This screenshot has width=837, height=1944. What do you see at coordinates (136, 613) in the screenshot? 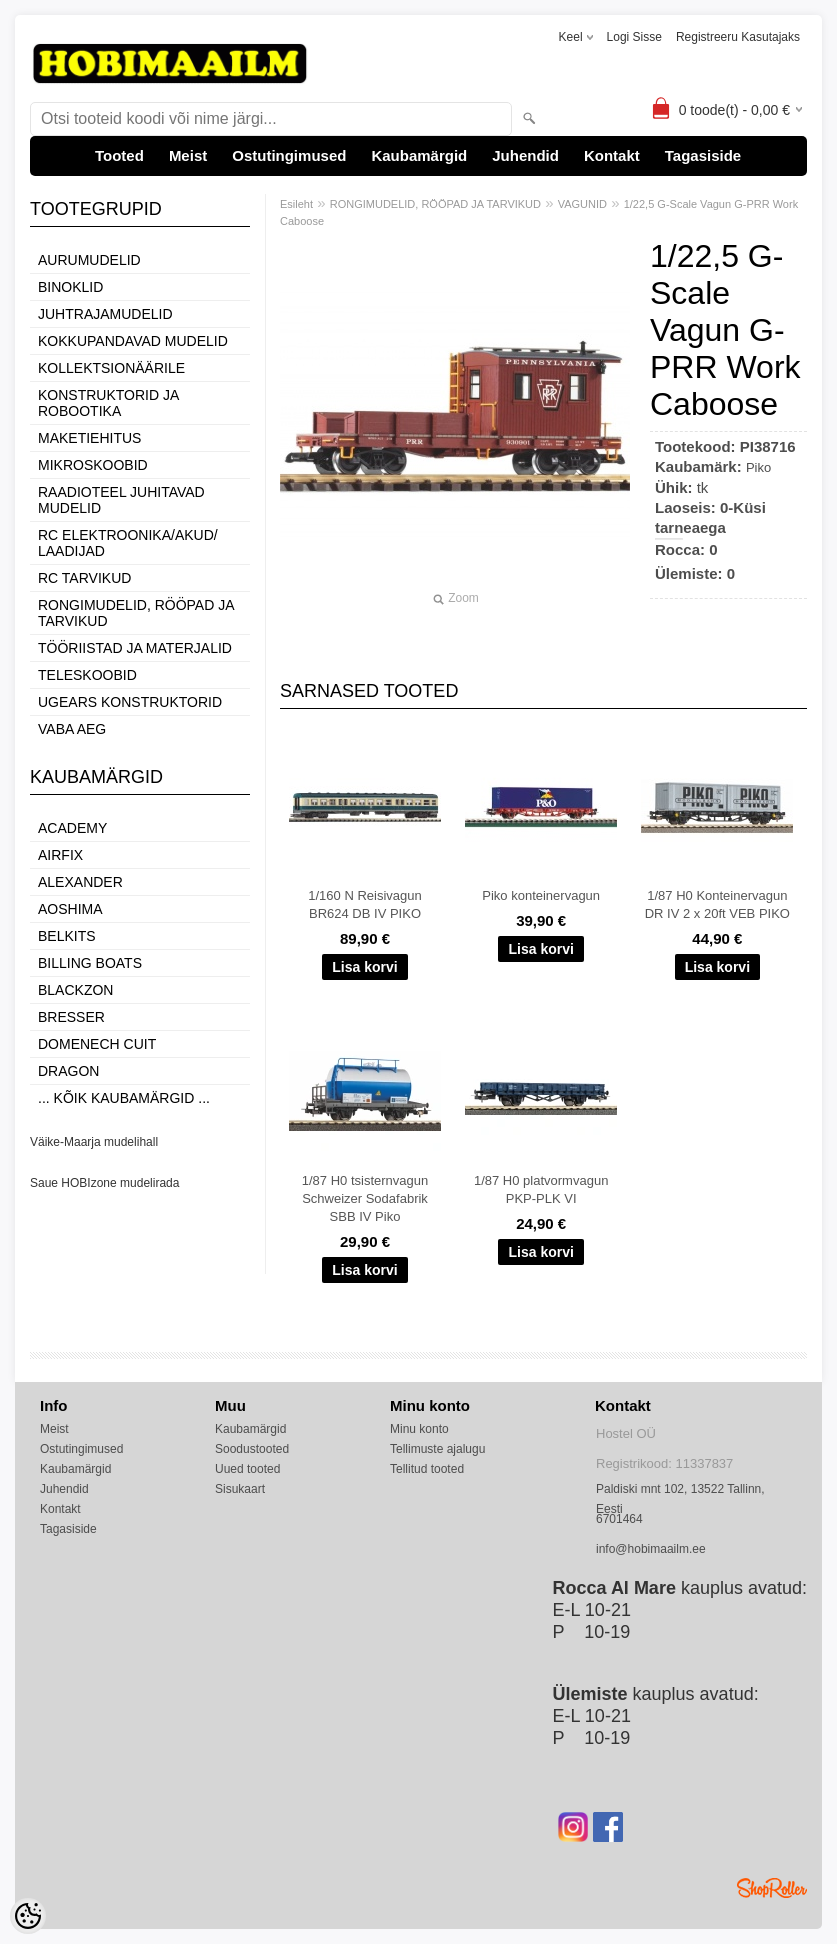
I see `RONGIMUDELID, RÖÖPAD JA TARVIKUD` at bounding box center [136, 613].